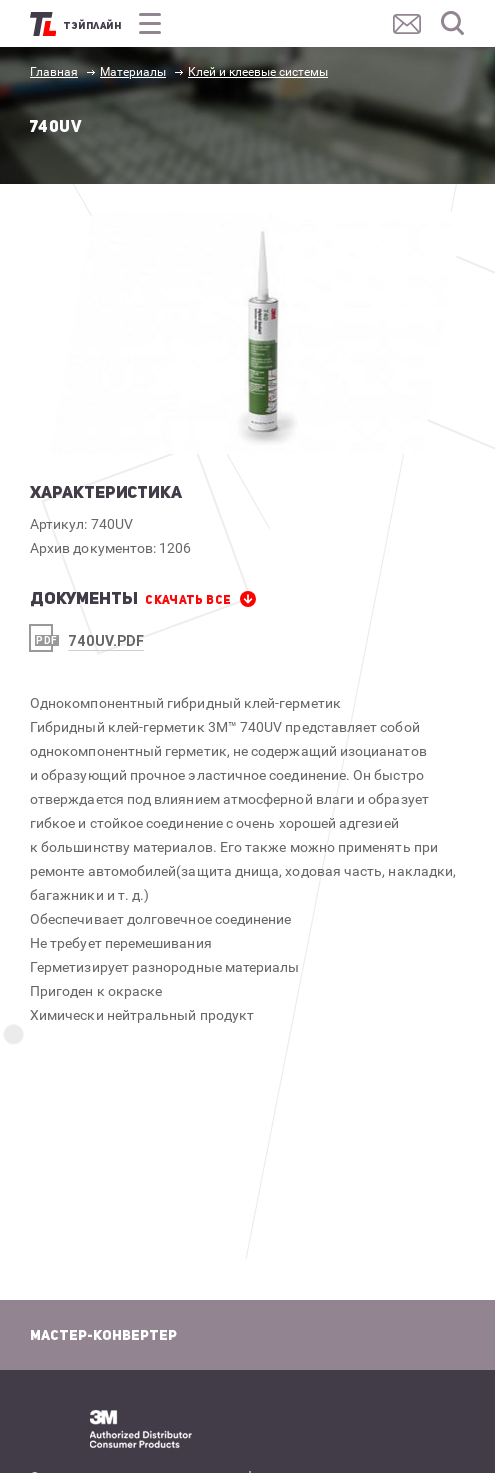  What do you see at coordinates (258, 72) in the screenshot?
I see `Клей и клеевые системы` at bounding box center [258, 72].